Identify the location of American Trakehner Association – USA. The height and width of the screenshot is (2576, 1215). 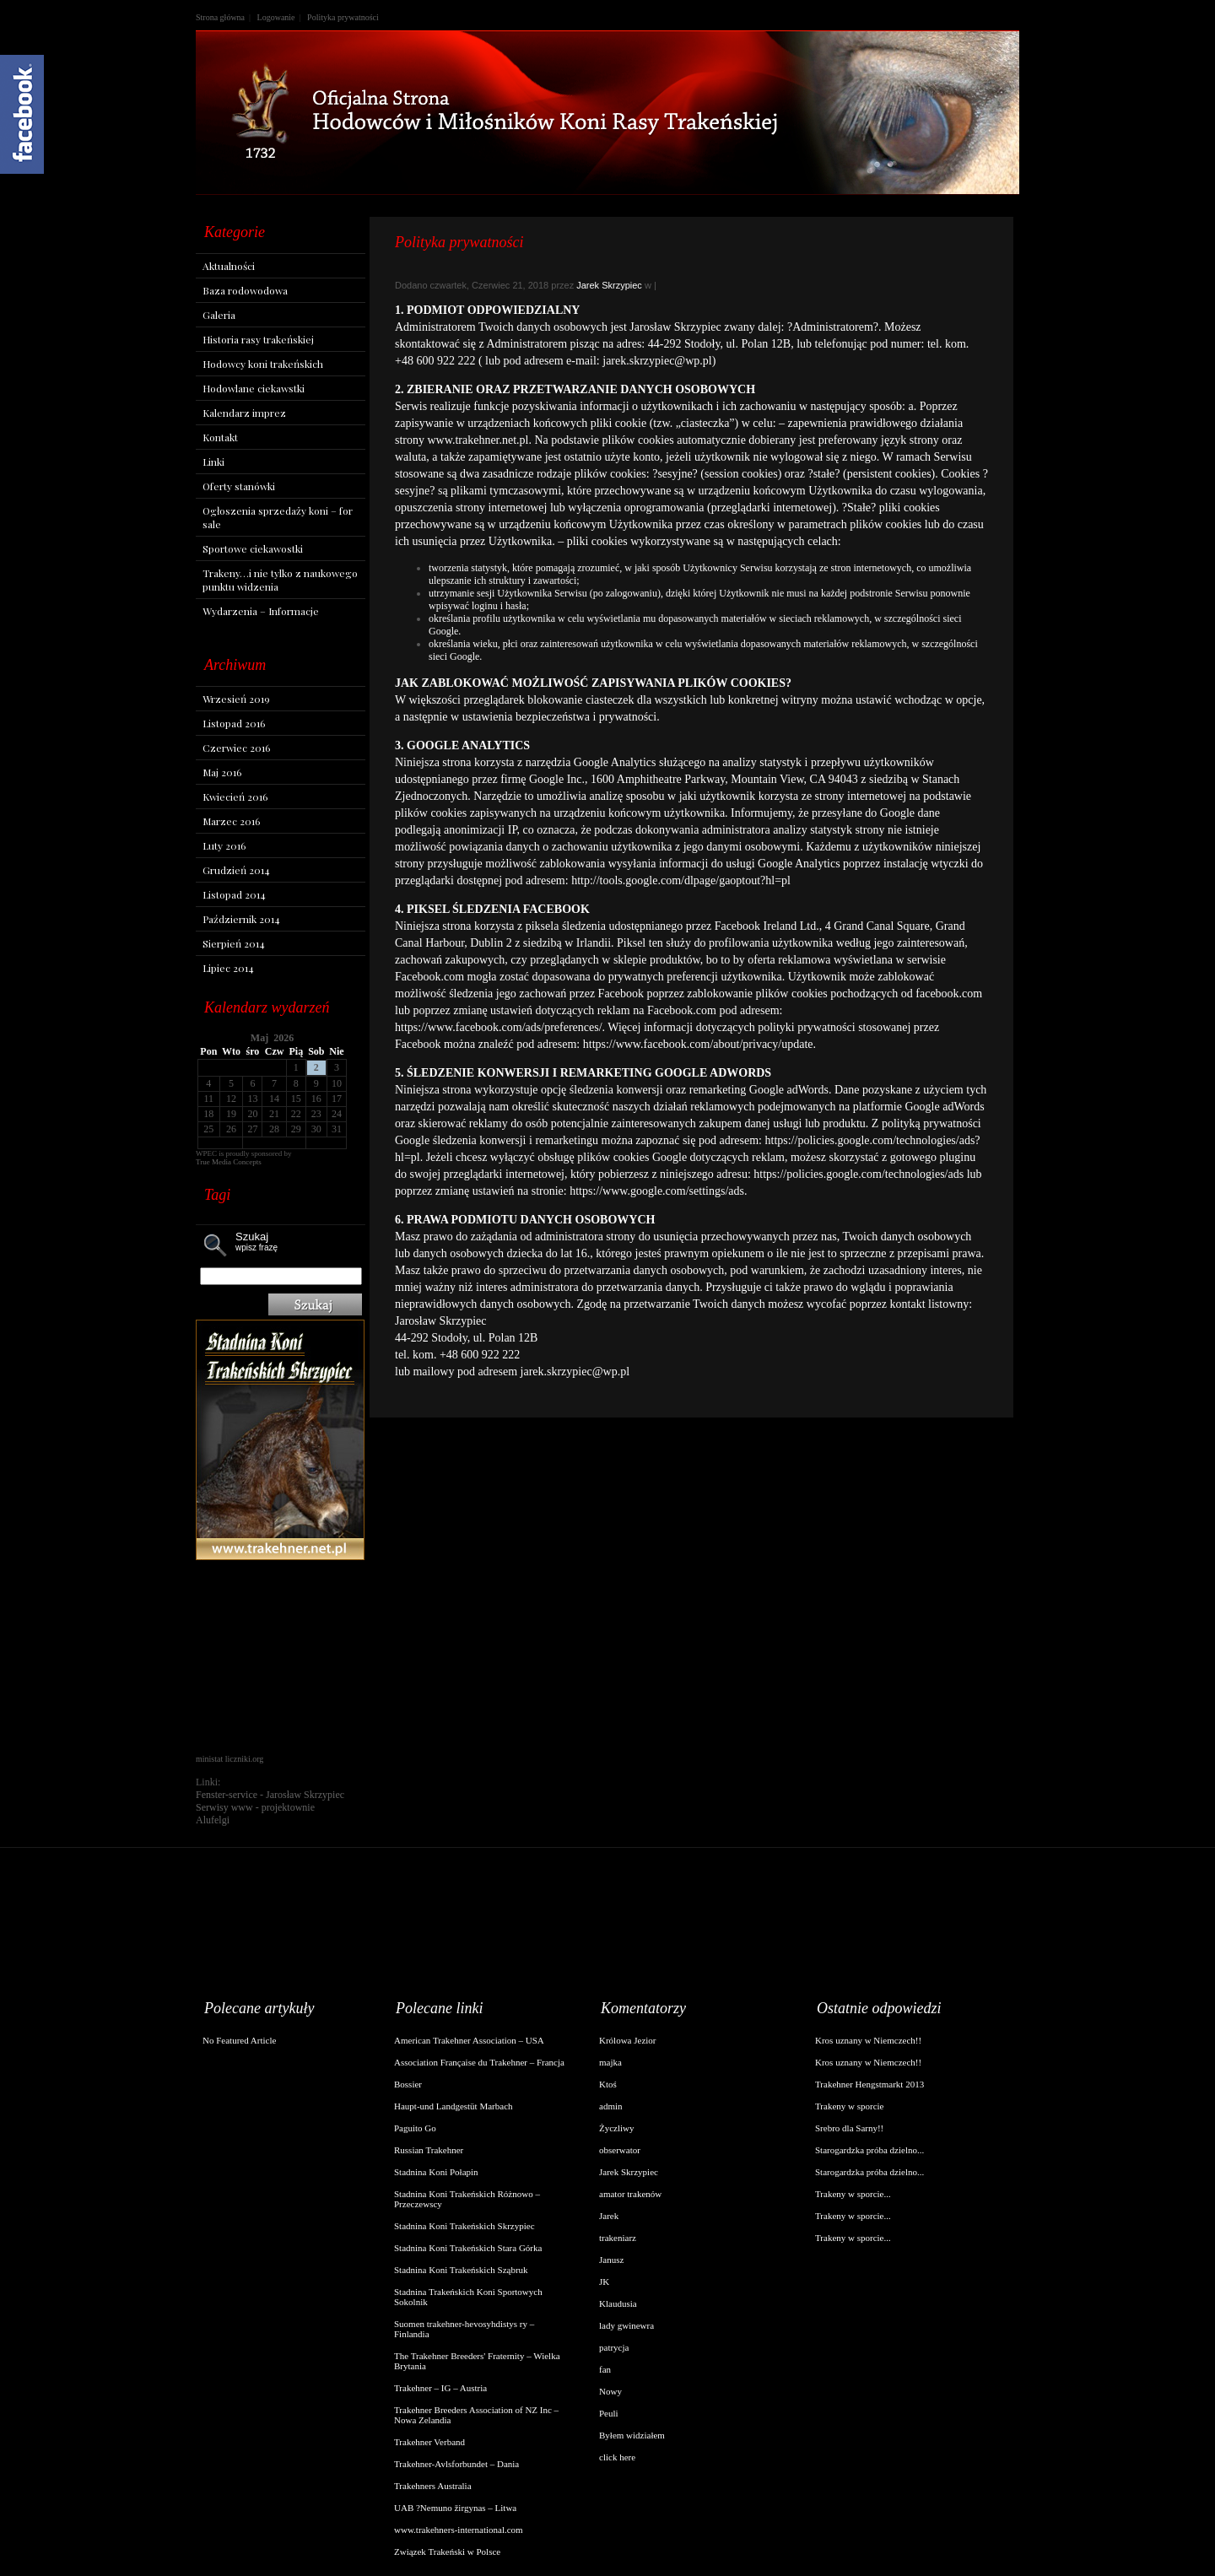
(469, 2040).